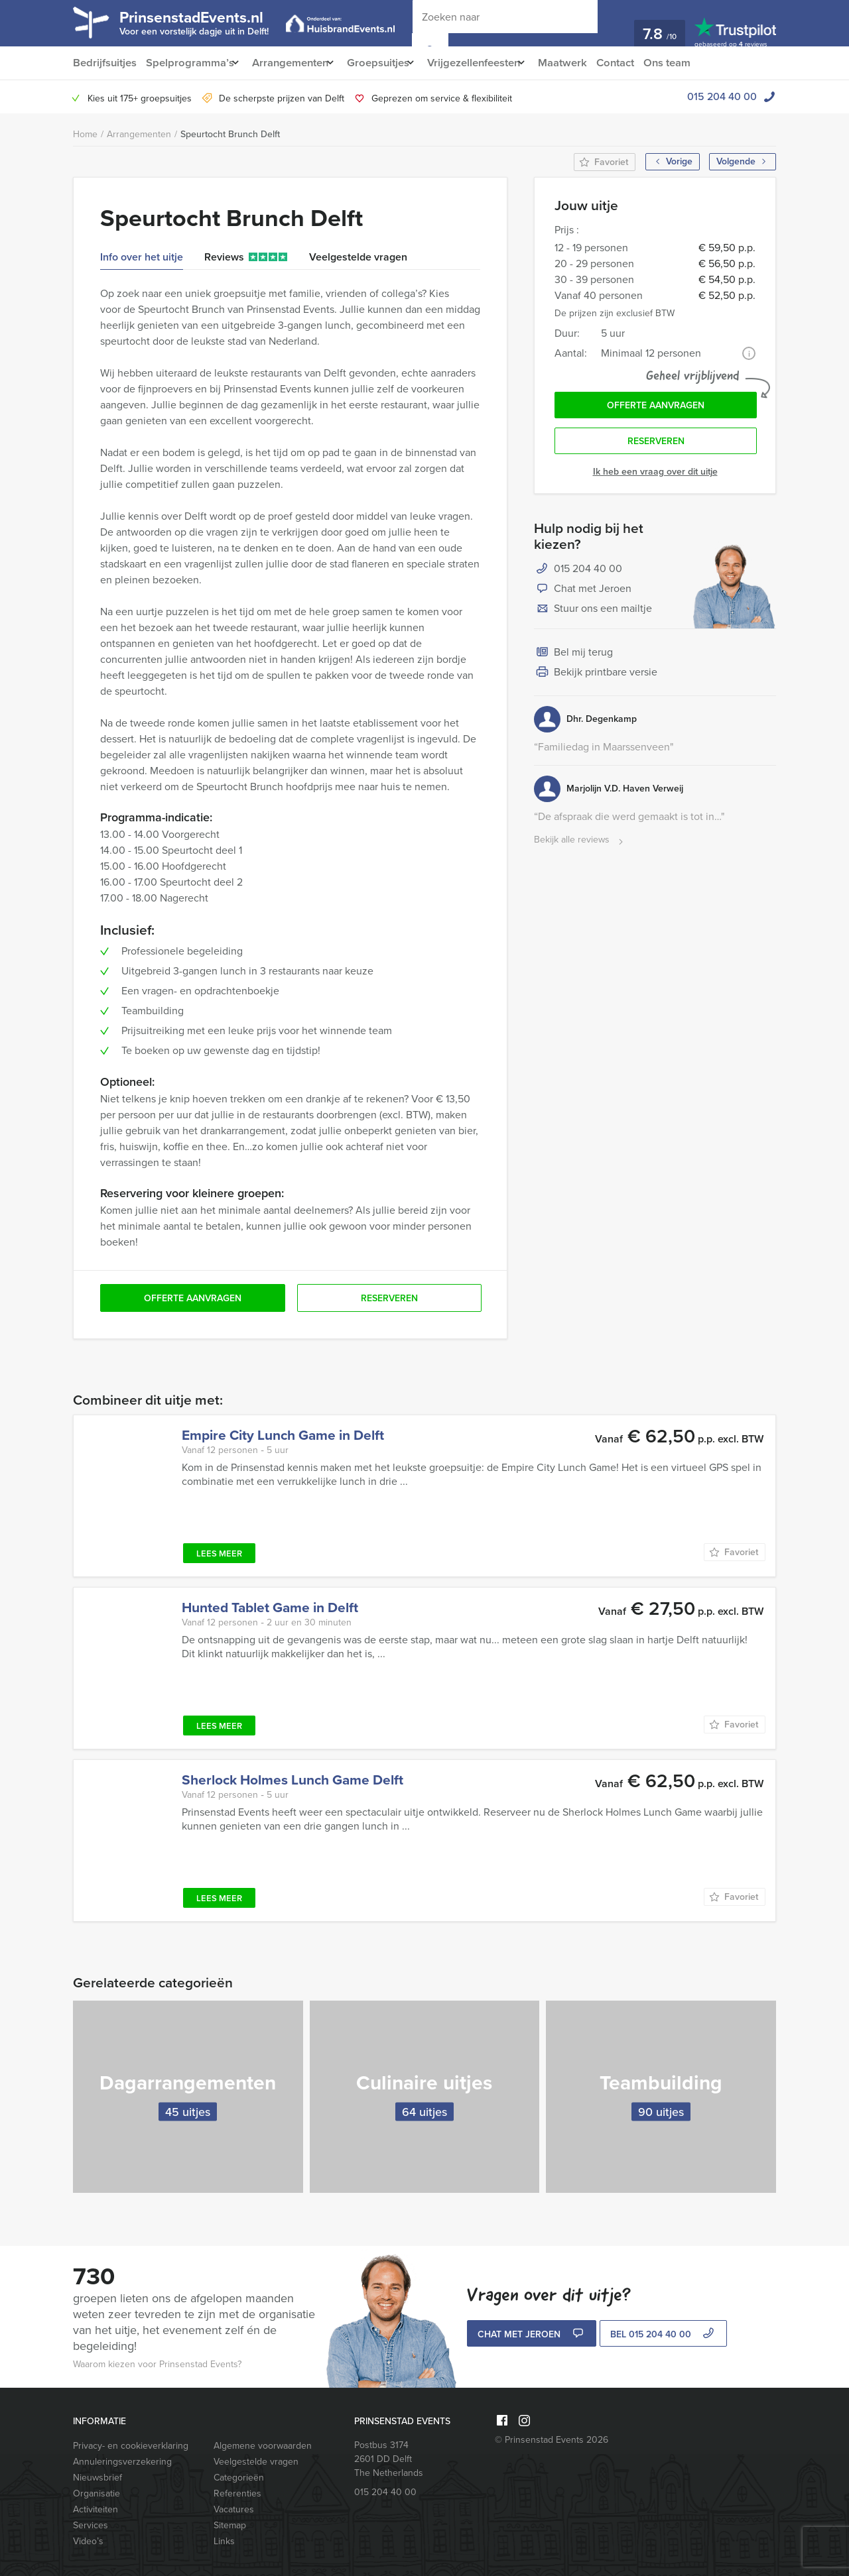 The height and width of the screenshot is (2576, 849). What do you see at coordinates (230, 134) in the screenshot?
I see `Speurtocht Brunch Delft` at bounding box center [230, 134].